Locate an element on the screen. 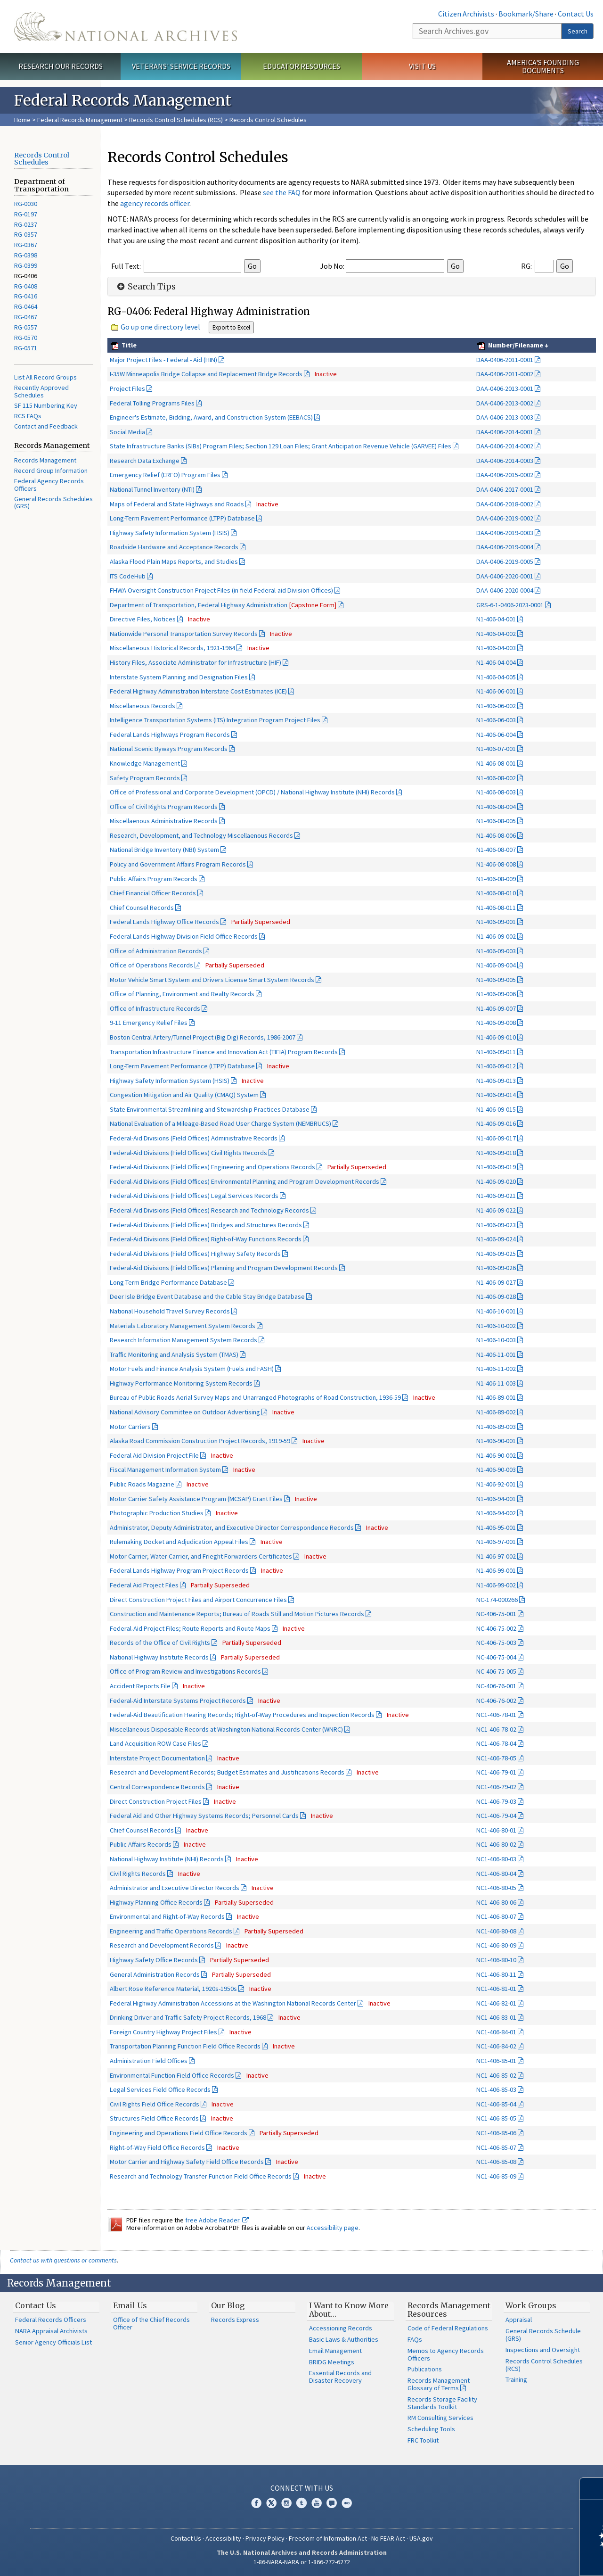  Records Management Glossary of Terms is located at coordinates (438, 2384).